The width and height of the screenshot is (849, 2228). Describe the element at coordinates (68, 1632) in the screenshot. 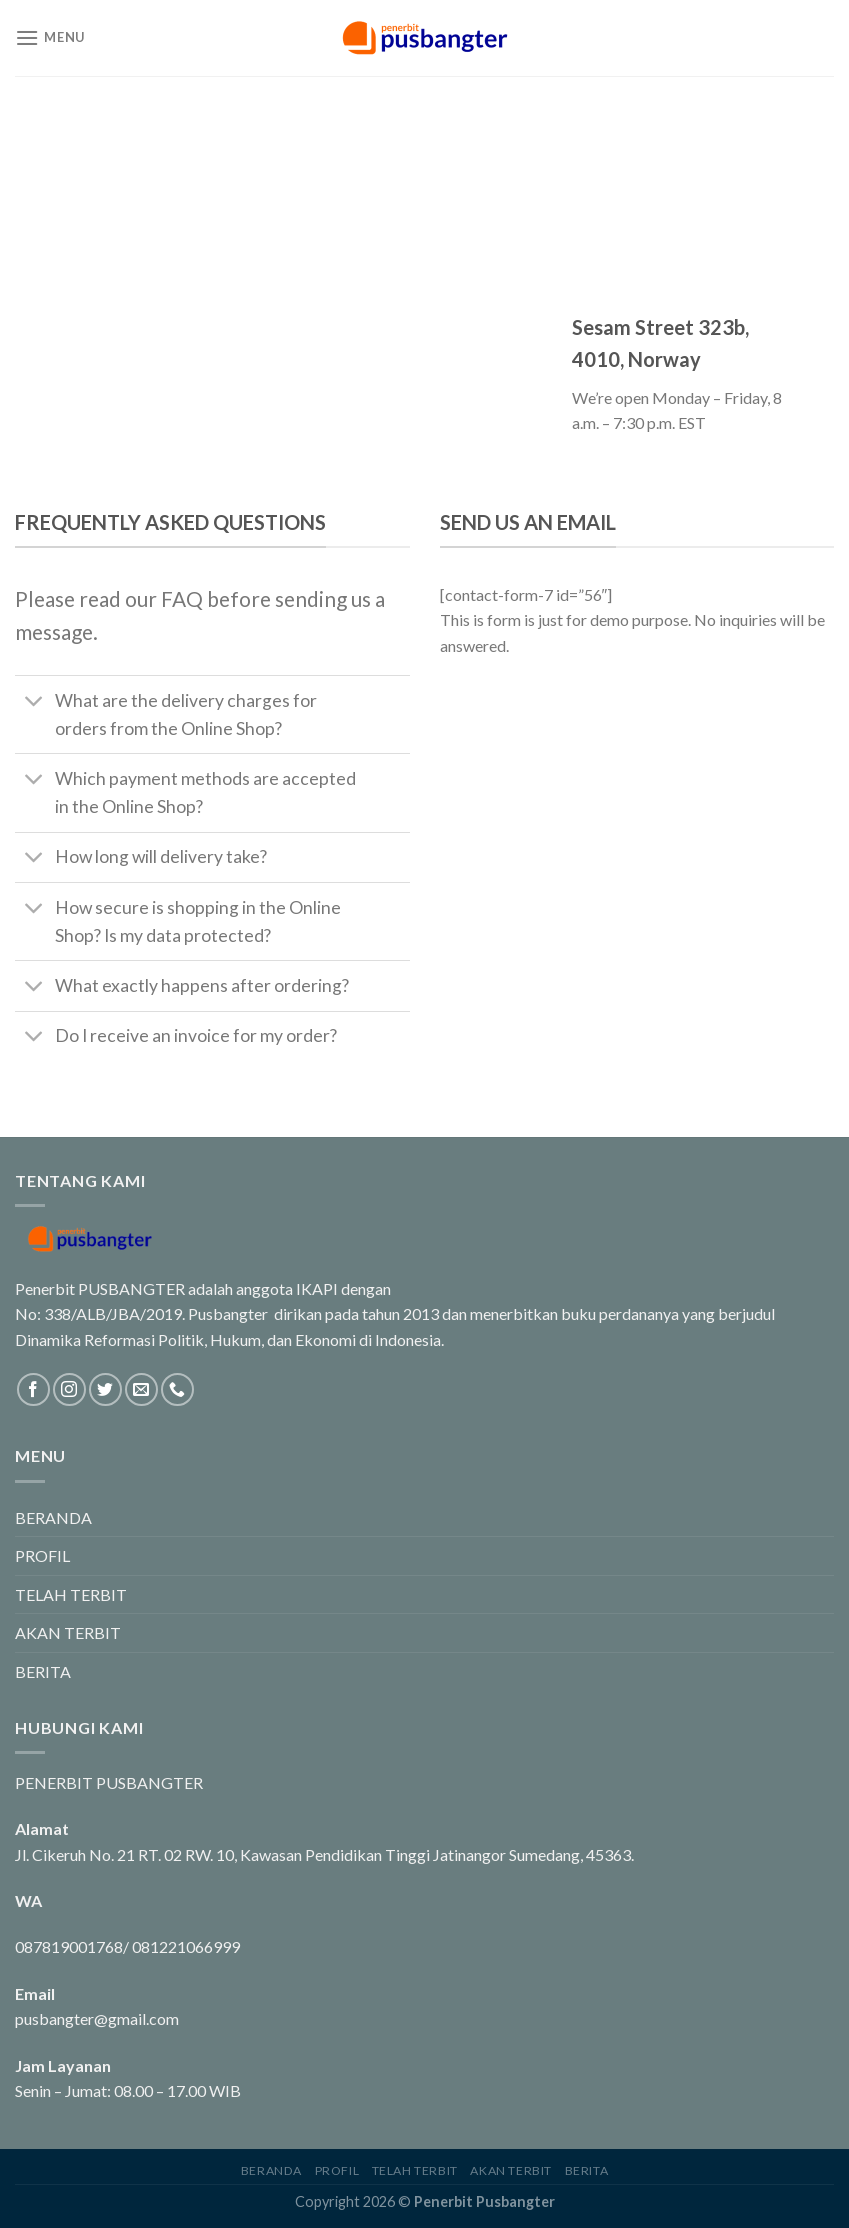

I see `AKAN TERBIT` at that location.